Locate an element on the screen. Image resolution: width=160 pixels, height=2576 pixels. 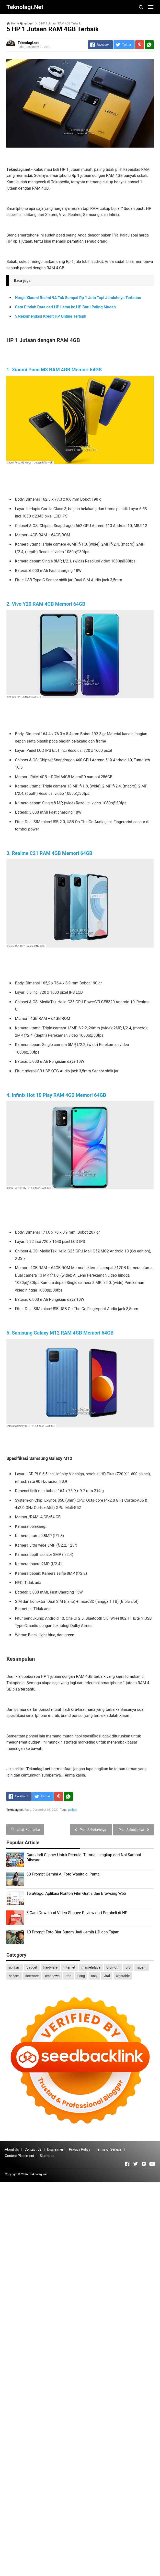
ragam is located at coordinates (142, 1967).